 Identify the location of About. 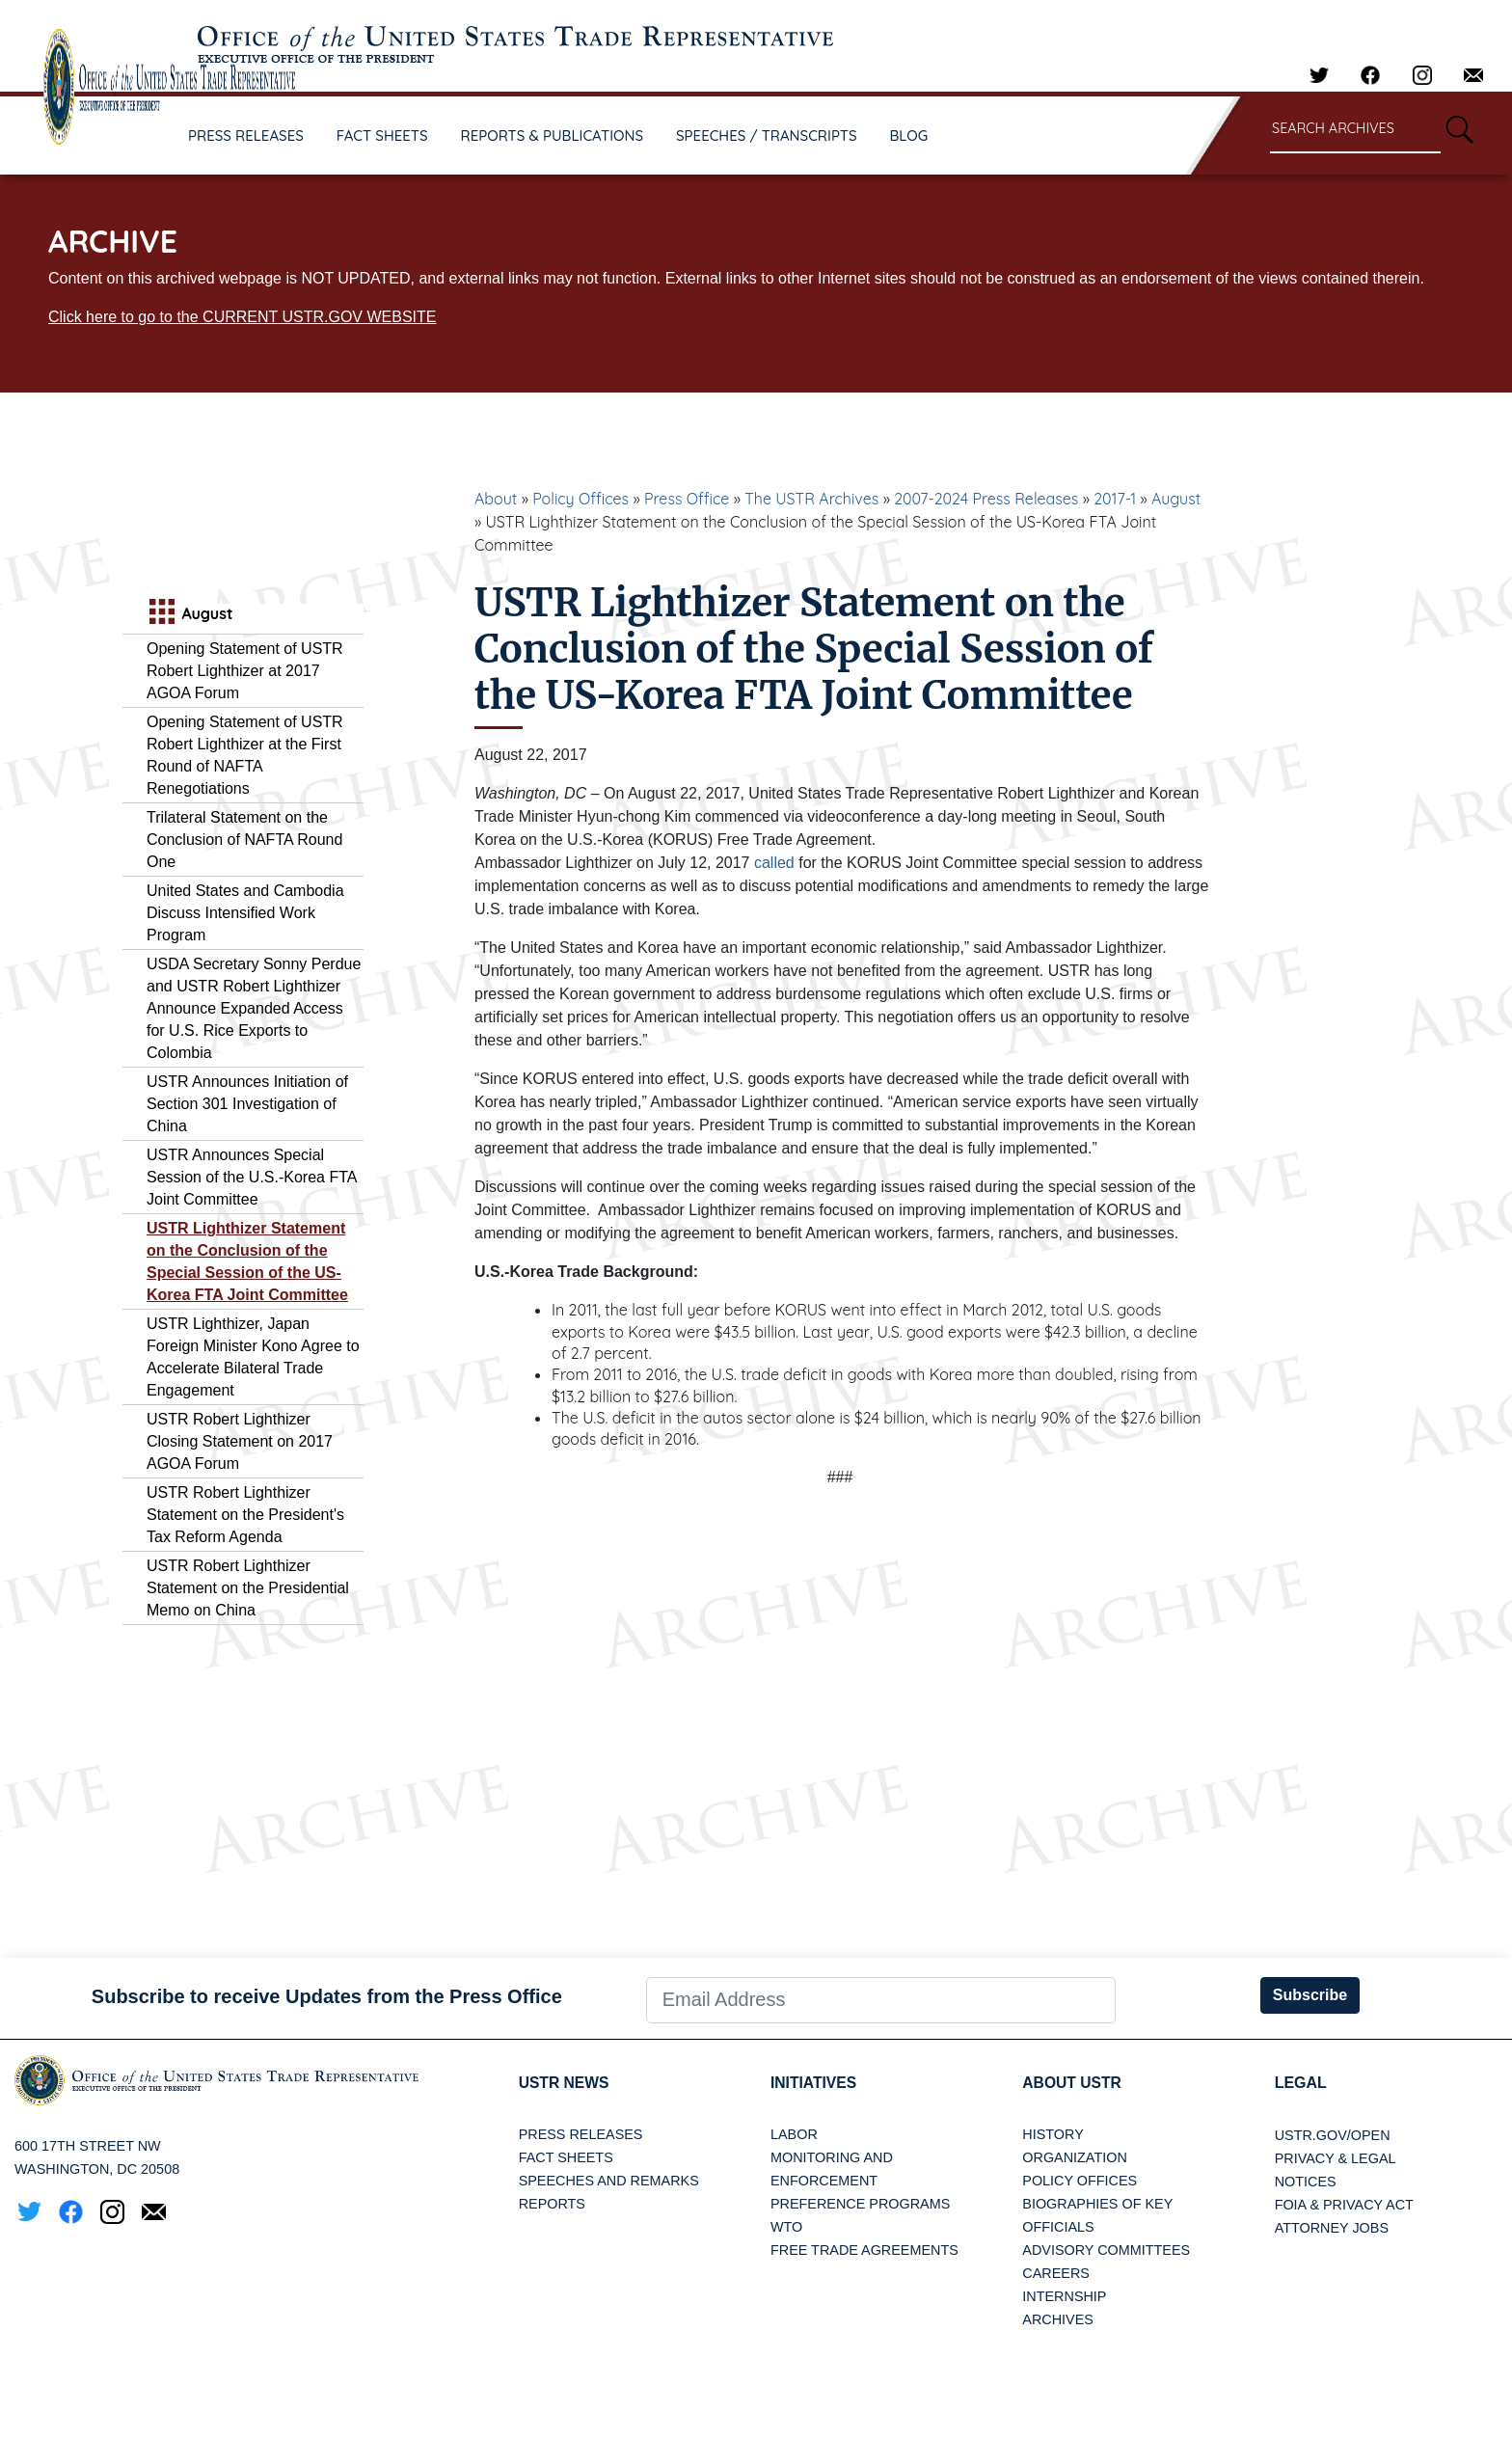
(495, 498).